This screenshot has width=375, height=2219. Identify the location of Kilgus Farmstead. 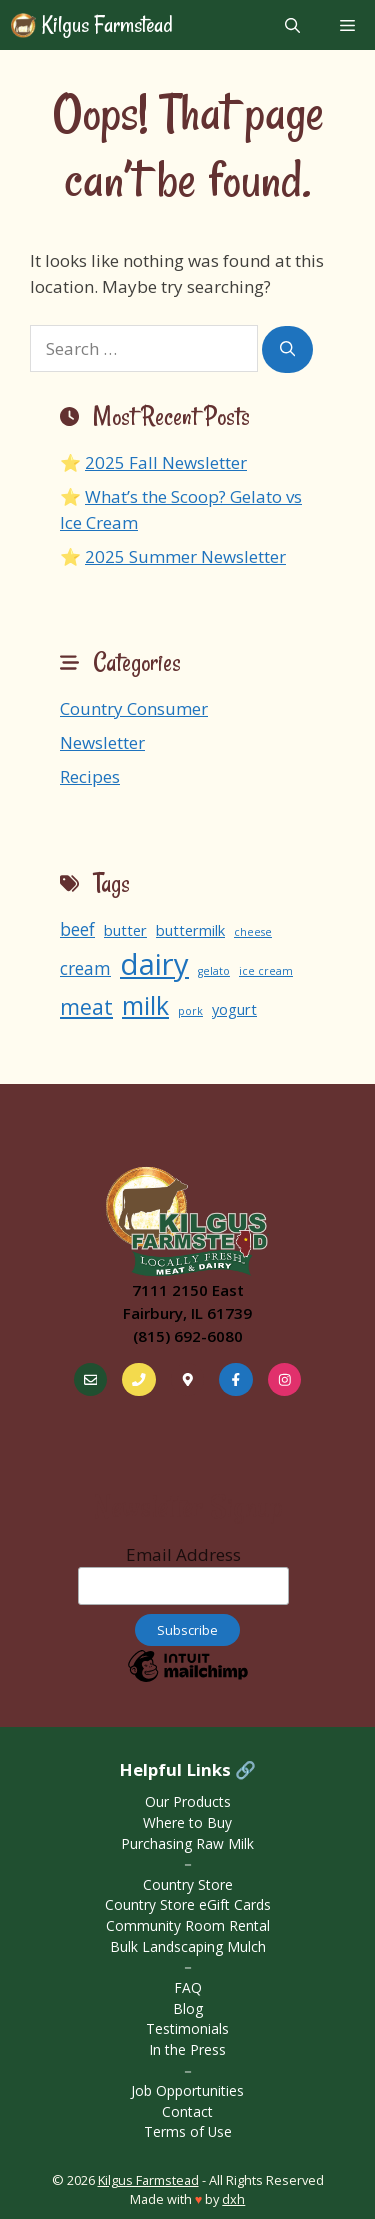
(105, 25).